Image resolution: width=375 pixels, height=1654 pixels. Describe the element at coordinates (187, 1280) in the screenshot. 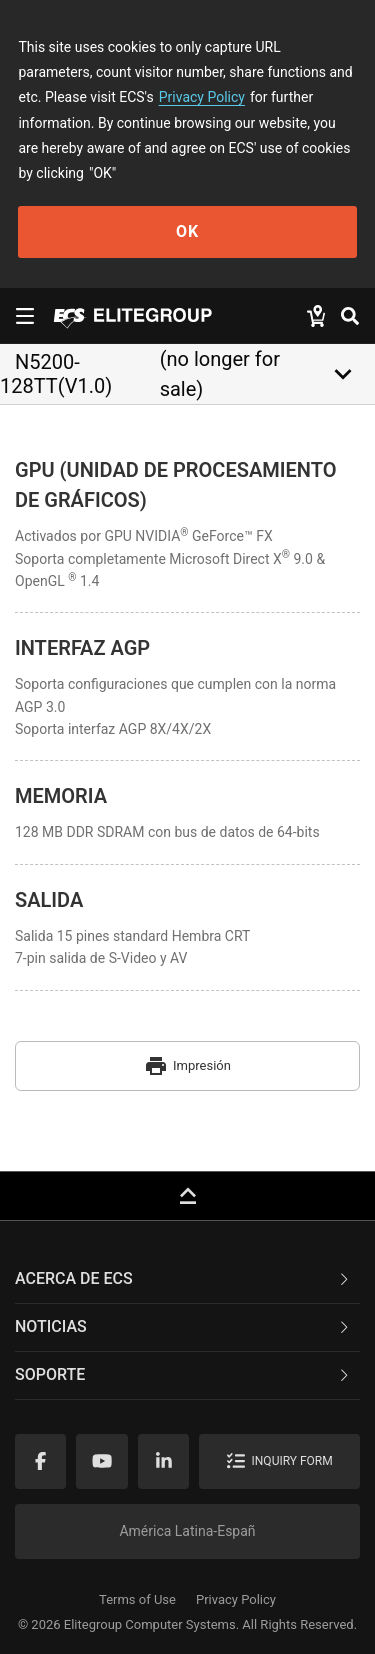

I see `[tab]` at that location.